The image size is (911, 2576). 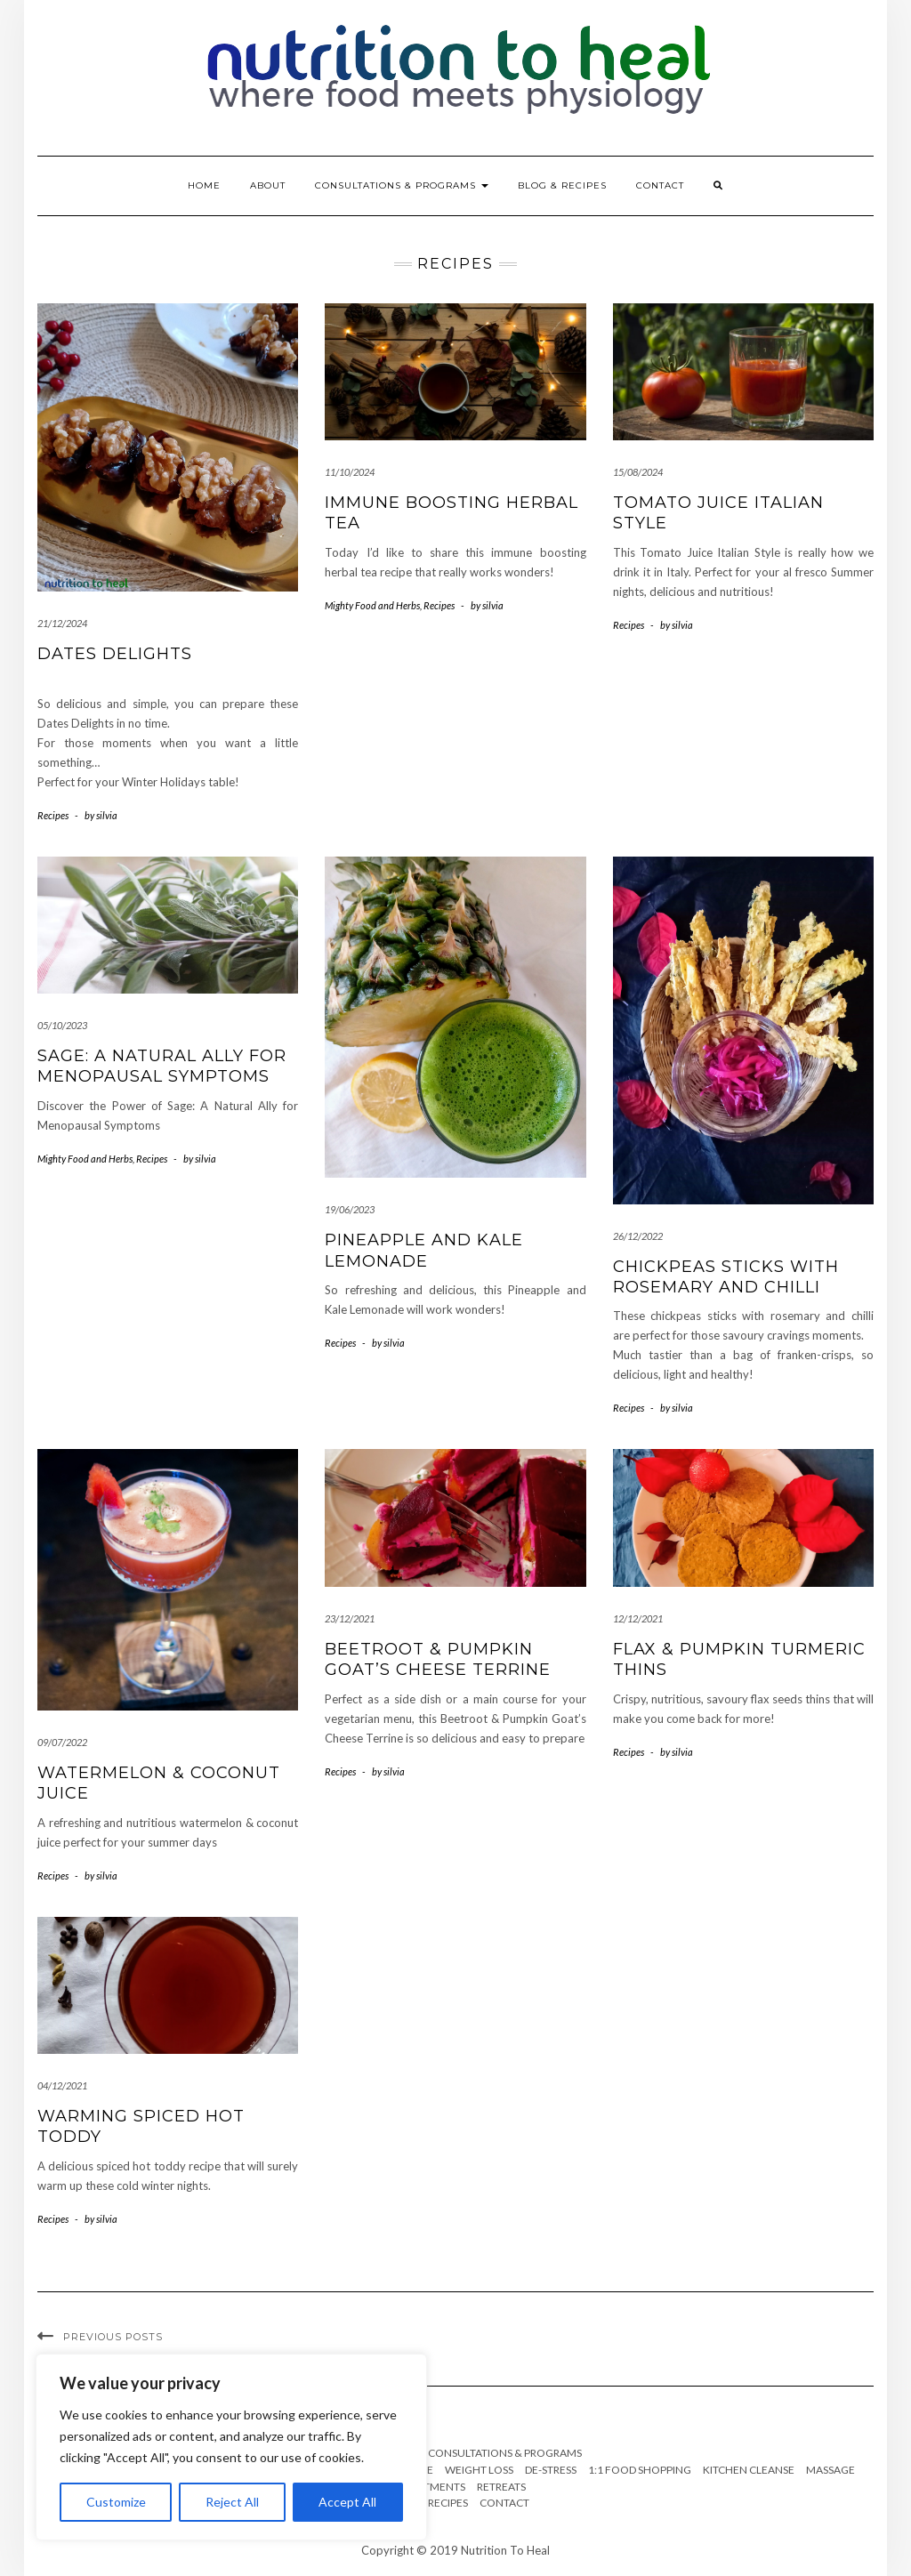 What do you see at coordinates (114, 654) in the screenshot?
I see `Dates delights` at bounding box center [114, 654].